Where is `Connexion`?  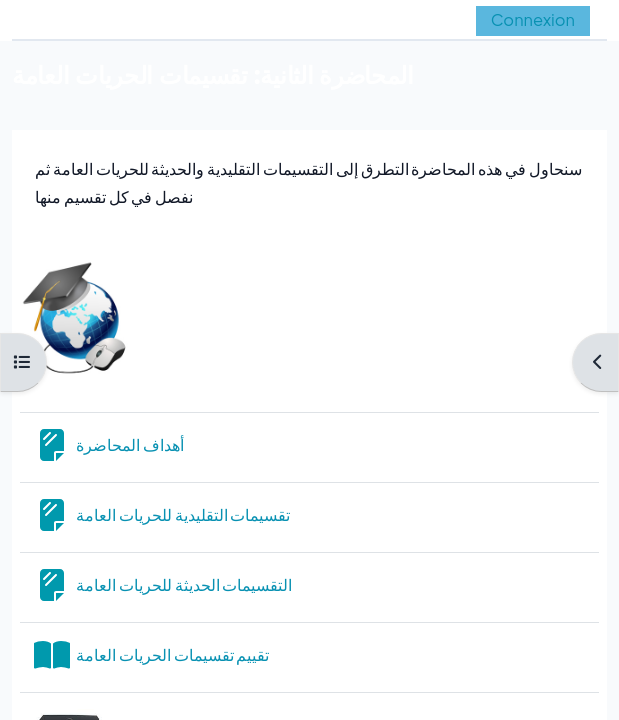 Connexion is located at coordinates (533, 19).